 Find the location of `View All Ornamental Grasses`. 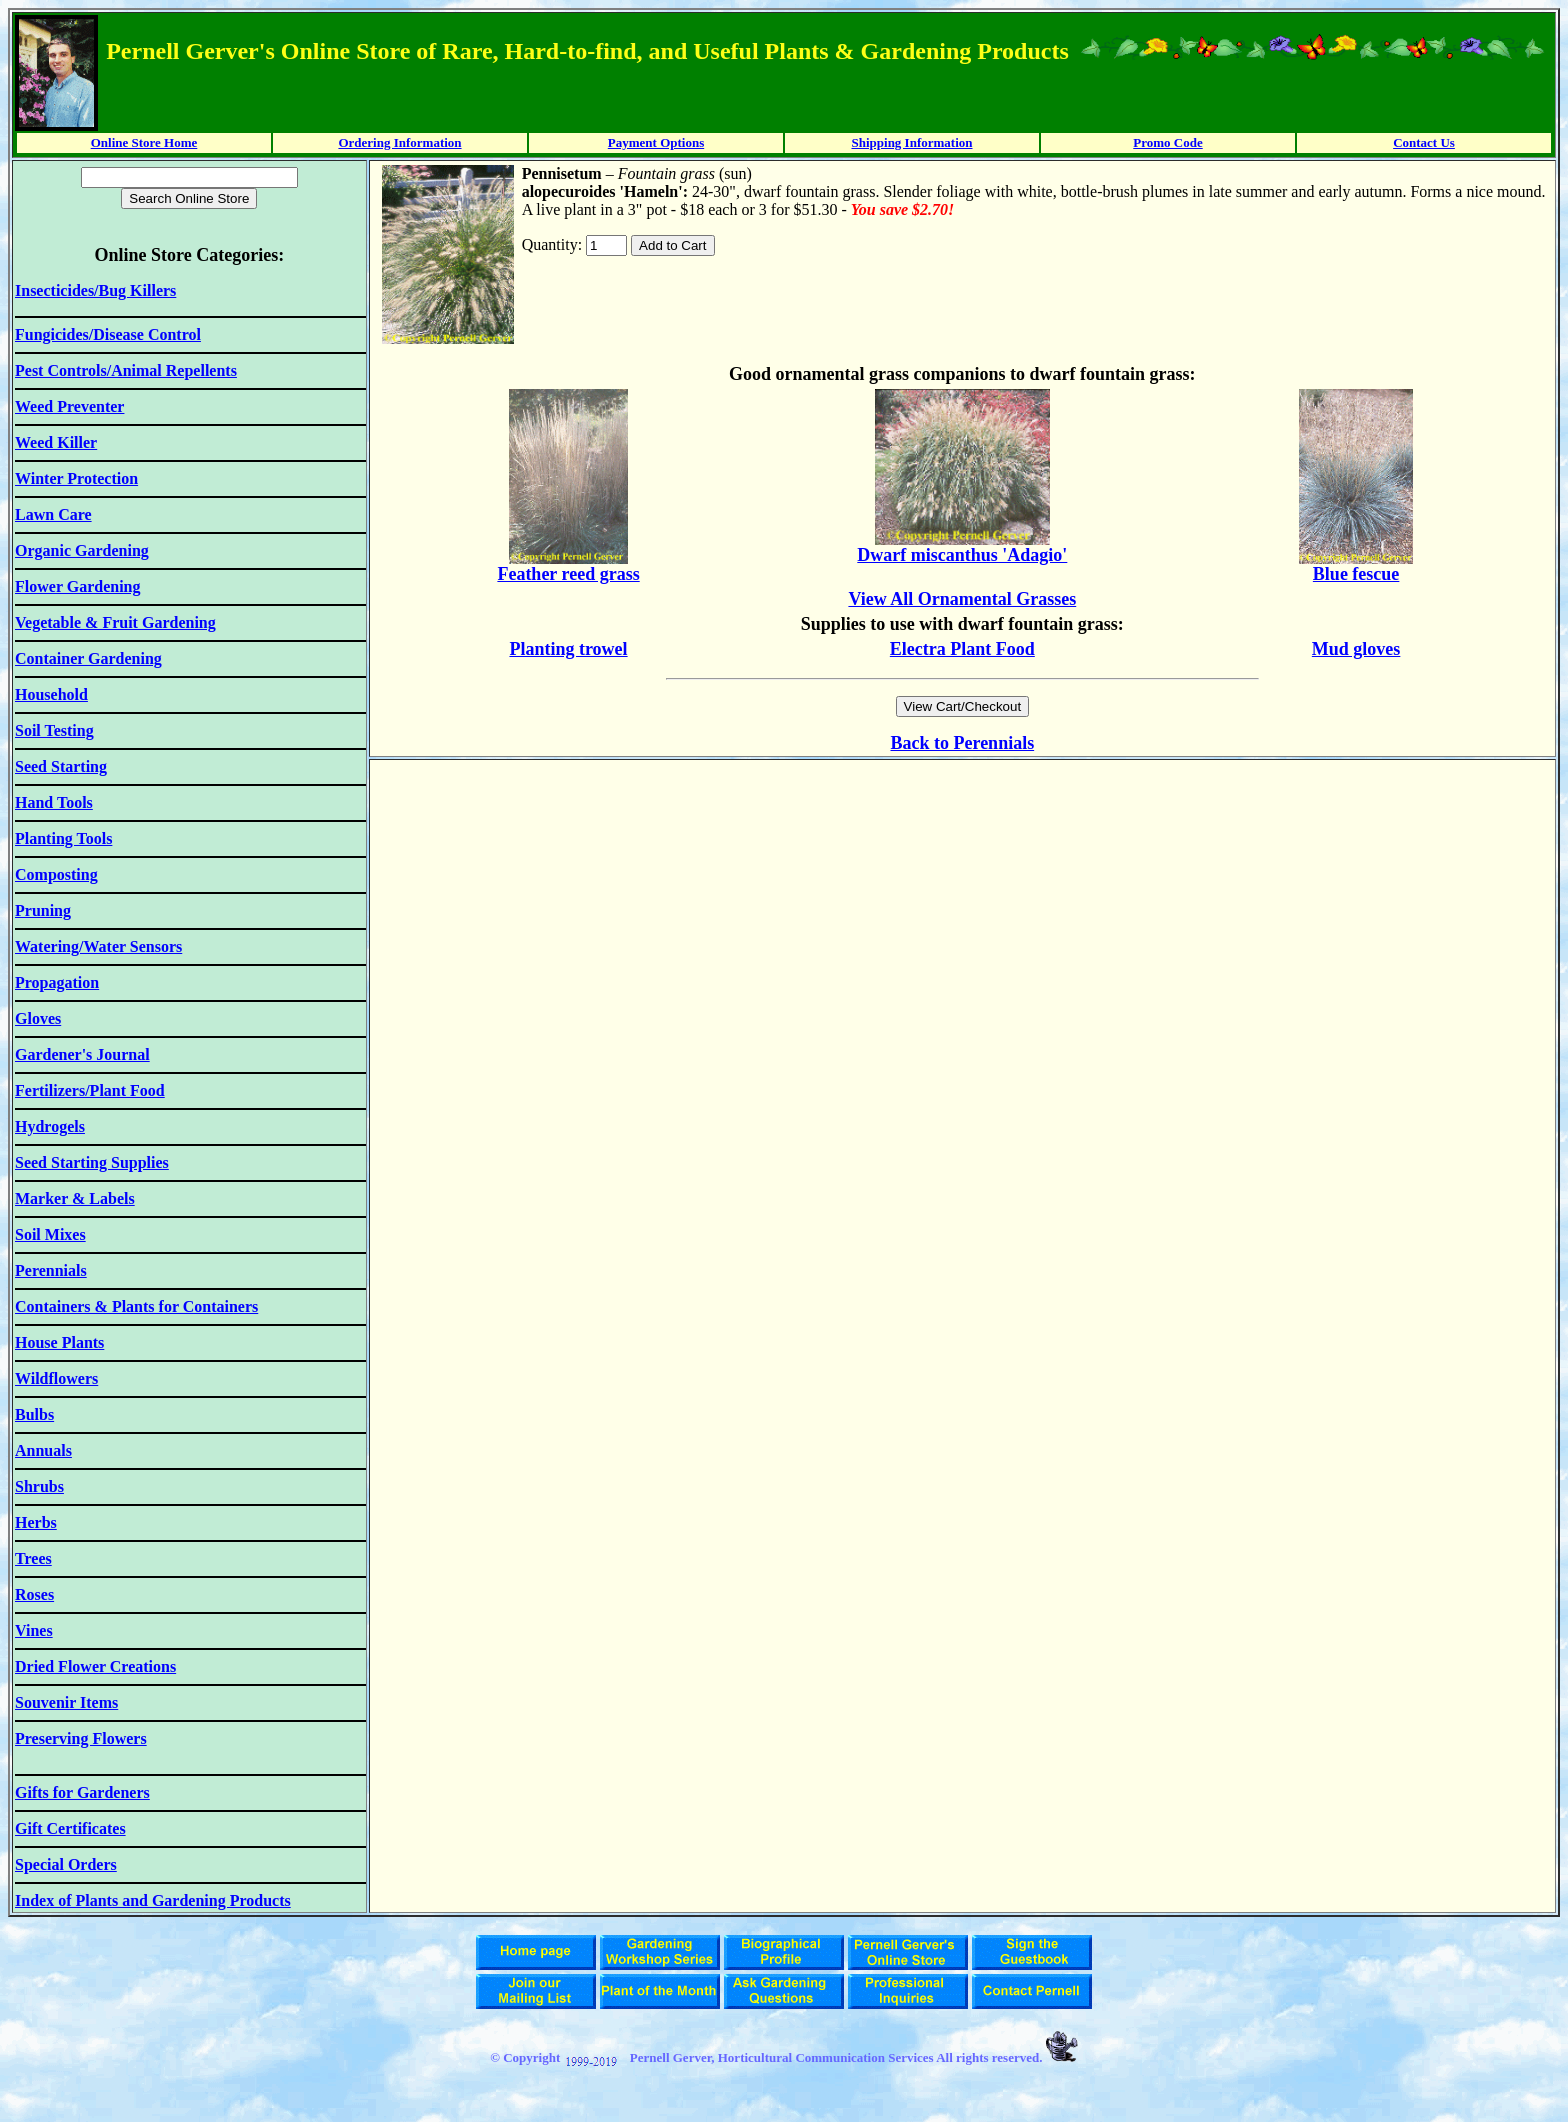

View All Ornamental Grasses is located at coordinates (962, 599).